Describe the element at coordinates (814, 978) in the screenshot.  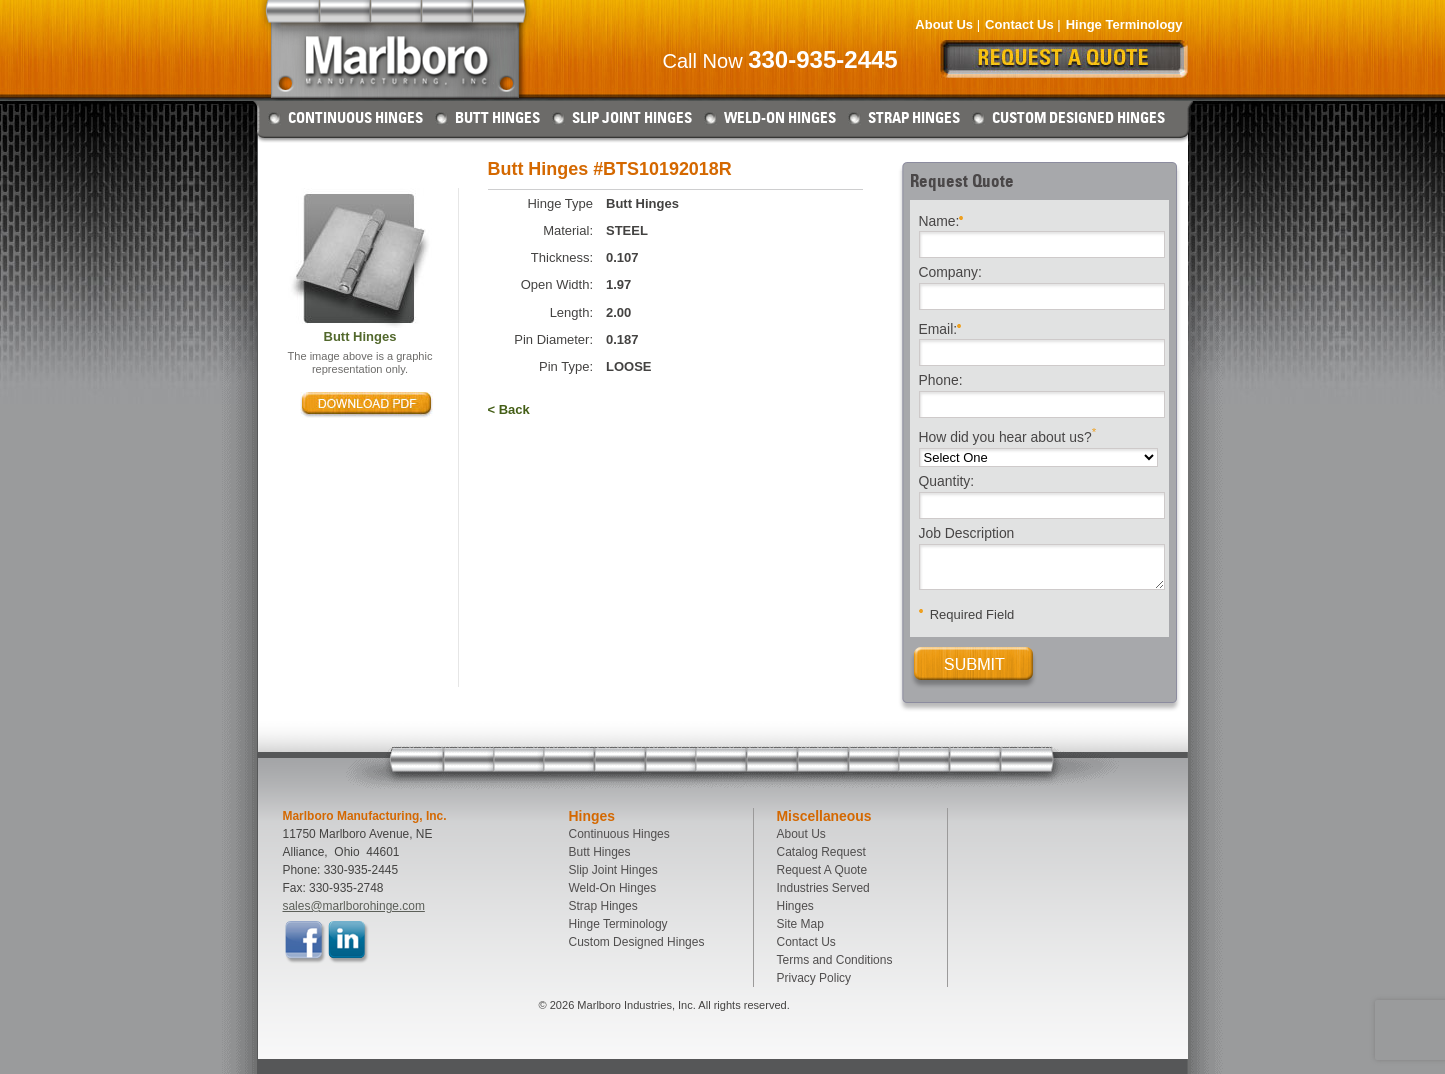
I see `Privacy Policy` at that location.